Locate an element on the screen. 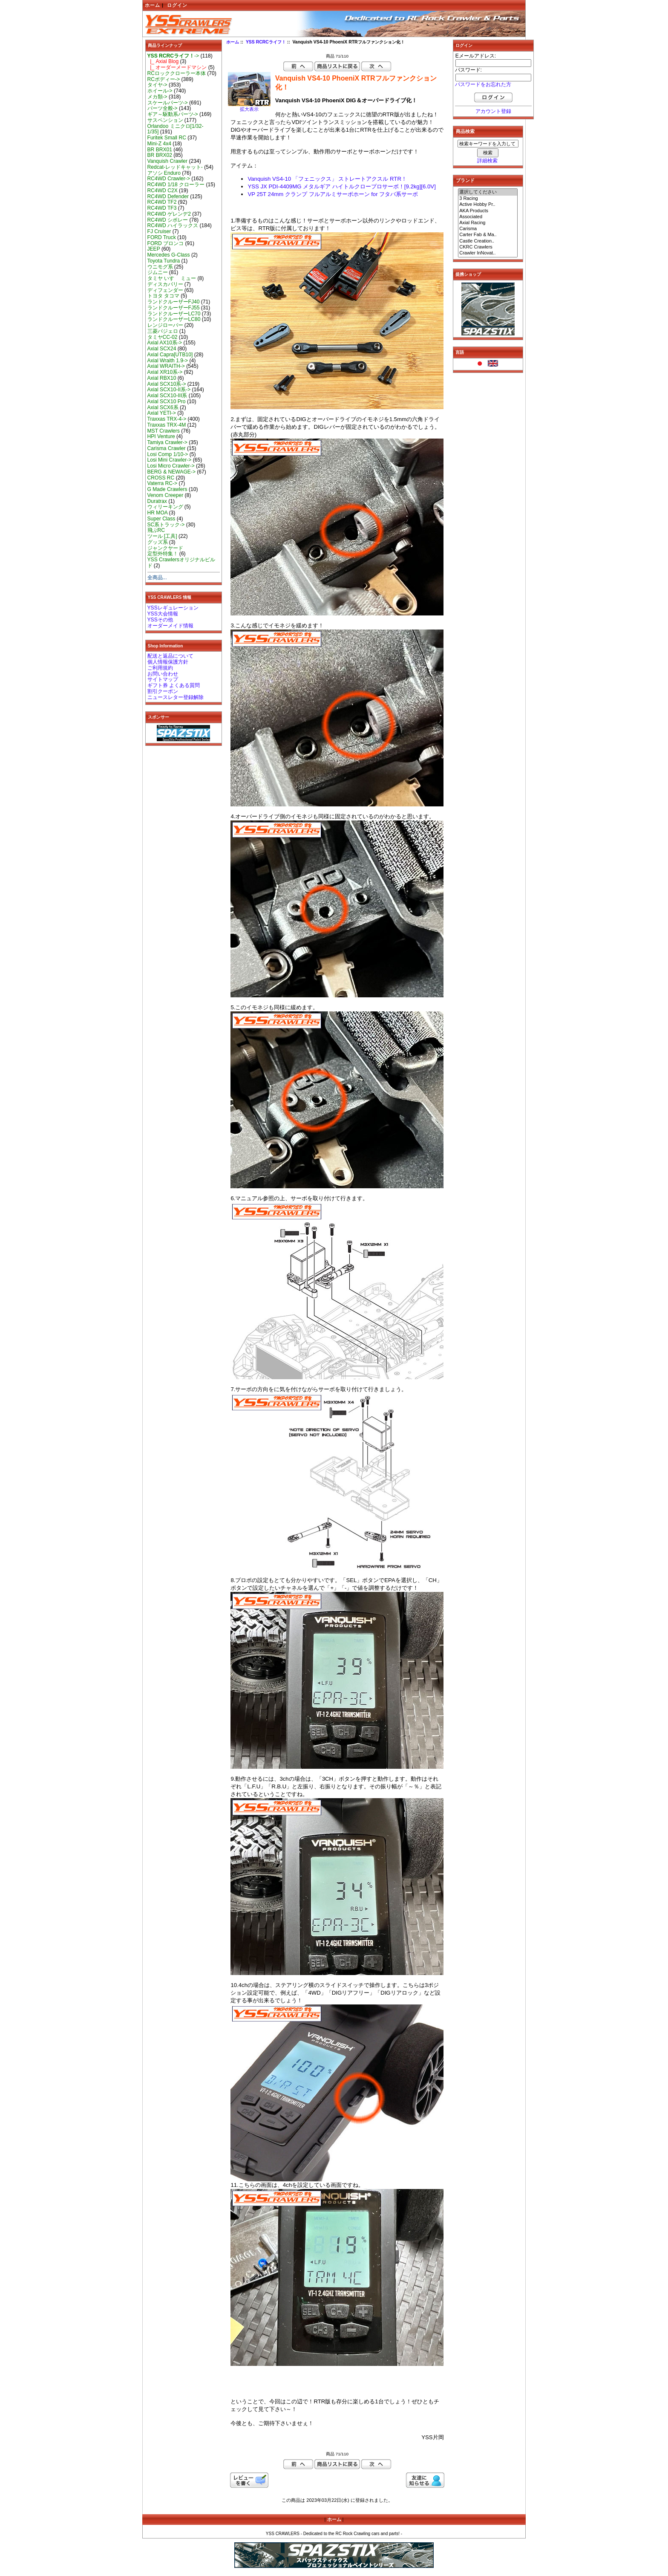 This screenshot has height=2576, width=668. |_ Axial Blog is located at coordinates (163, 61).